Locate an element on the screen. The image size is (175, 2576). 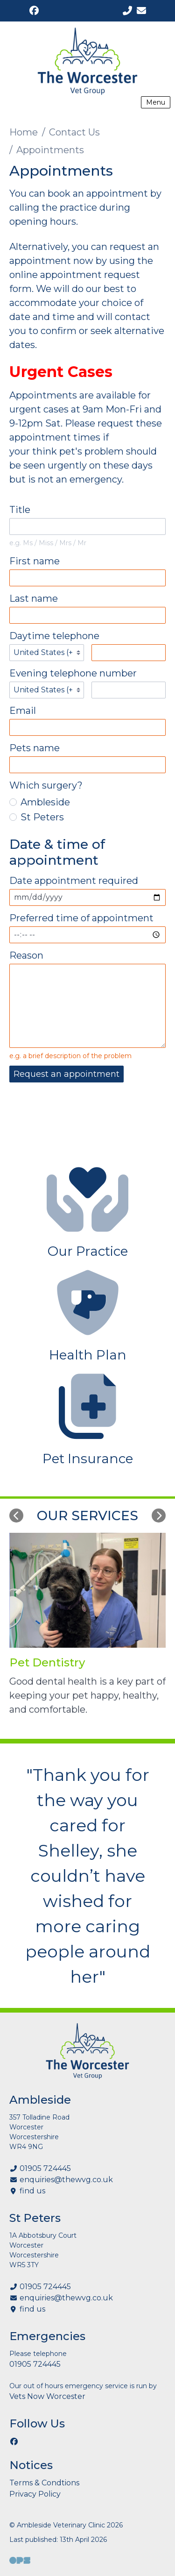
Last name is located at coordinates (33, 598).